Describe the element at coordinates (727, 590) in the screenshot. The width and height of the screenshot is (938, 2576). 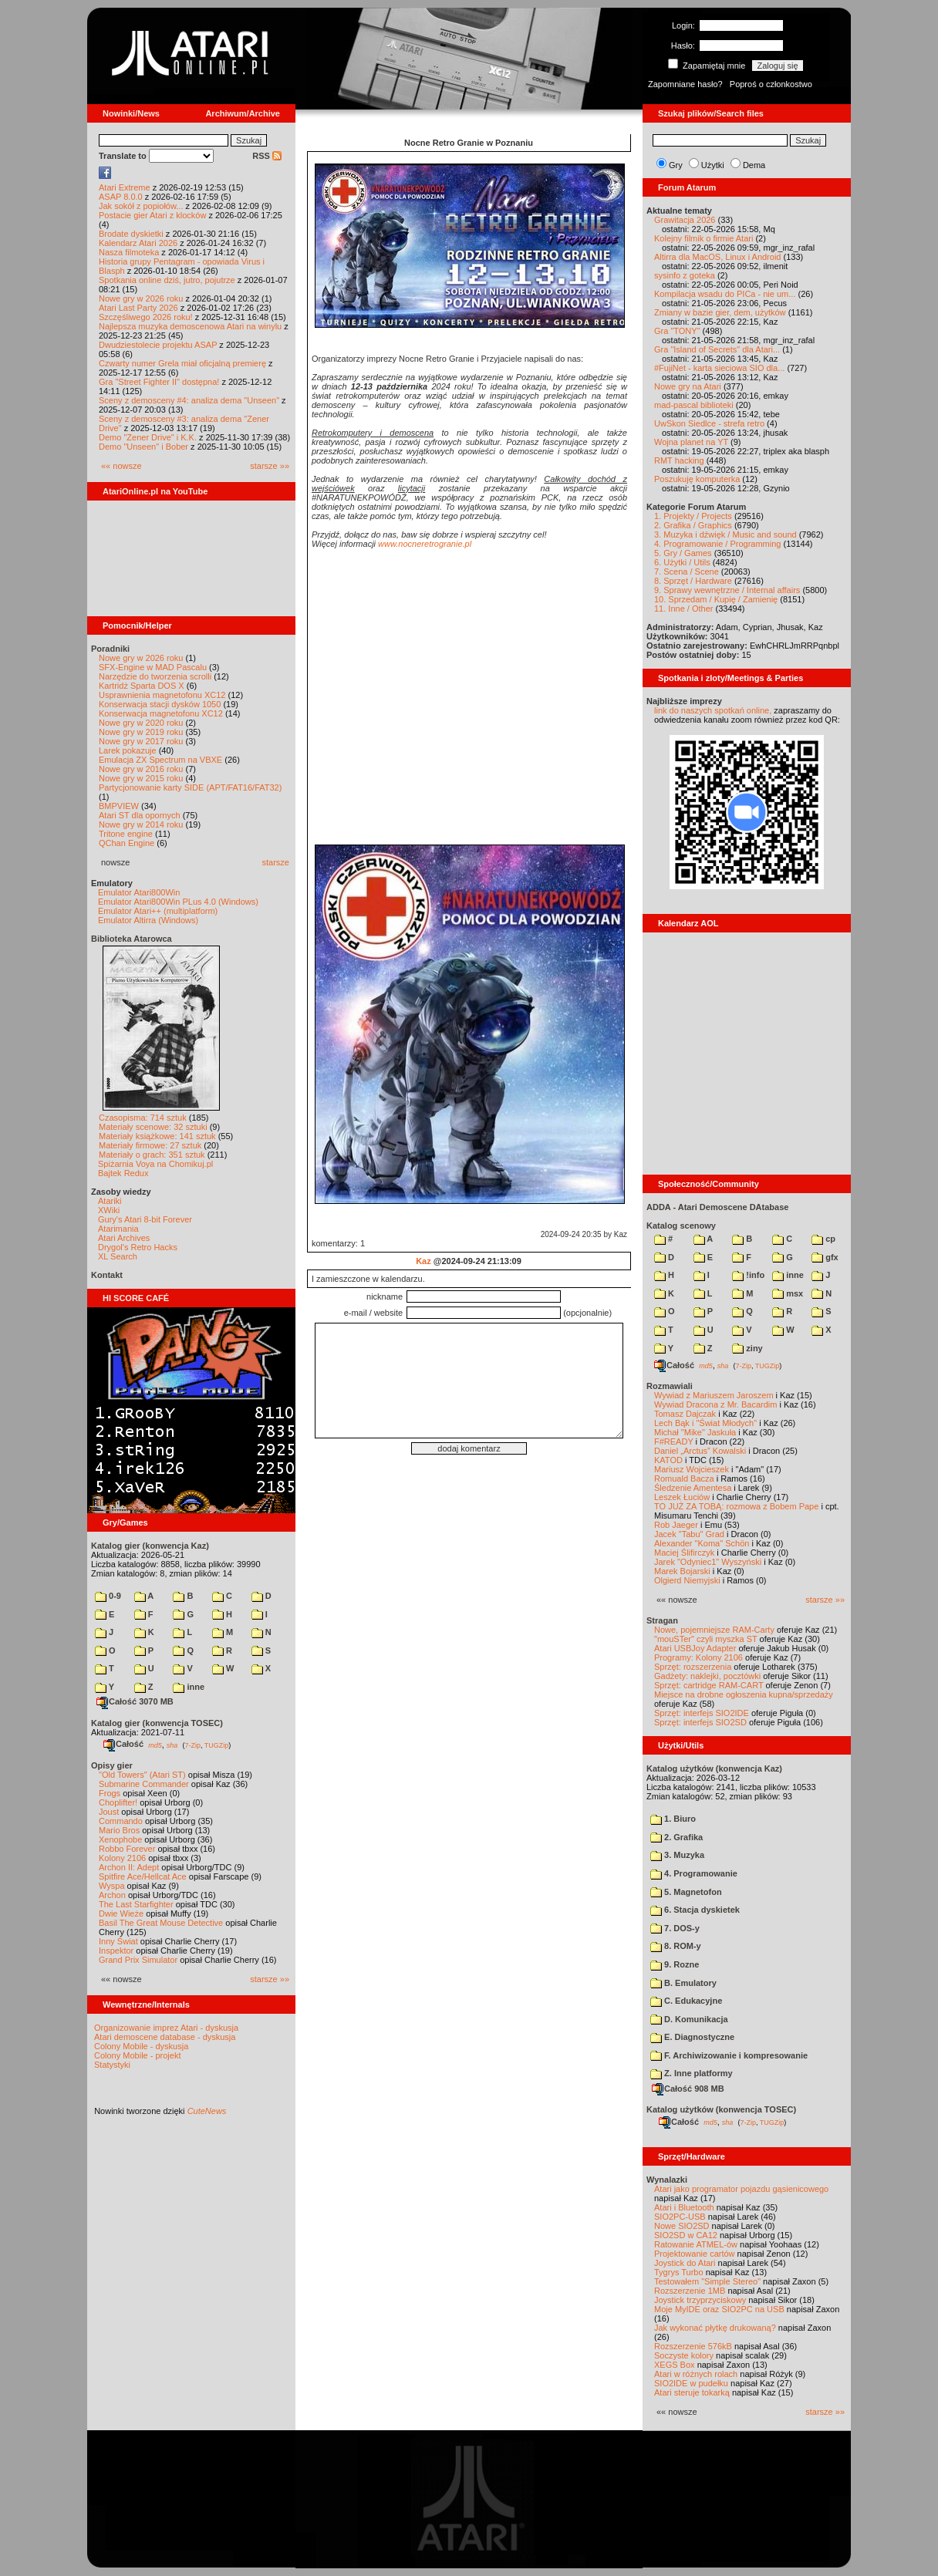
I see `9. Sprawy wewnętrzne / Internal affairs` at that location.